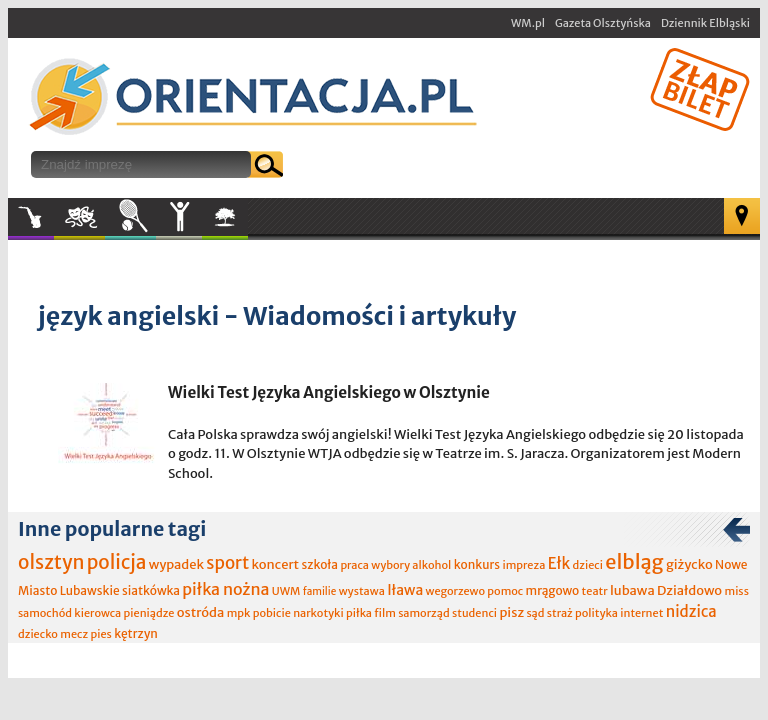 The width and height of the screenshot is (768, 720). Describe the element at coordinates (45, 613) in the screenshot. I see `samochód` at that location.